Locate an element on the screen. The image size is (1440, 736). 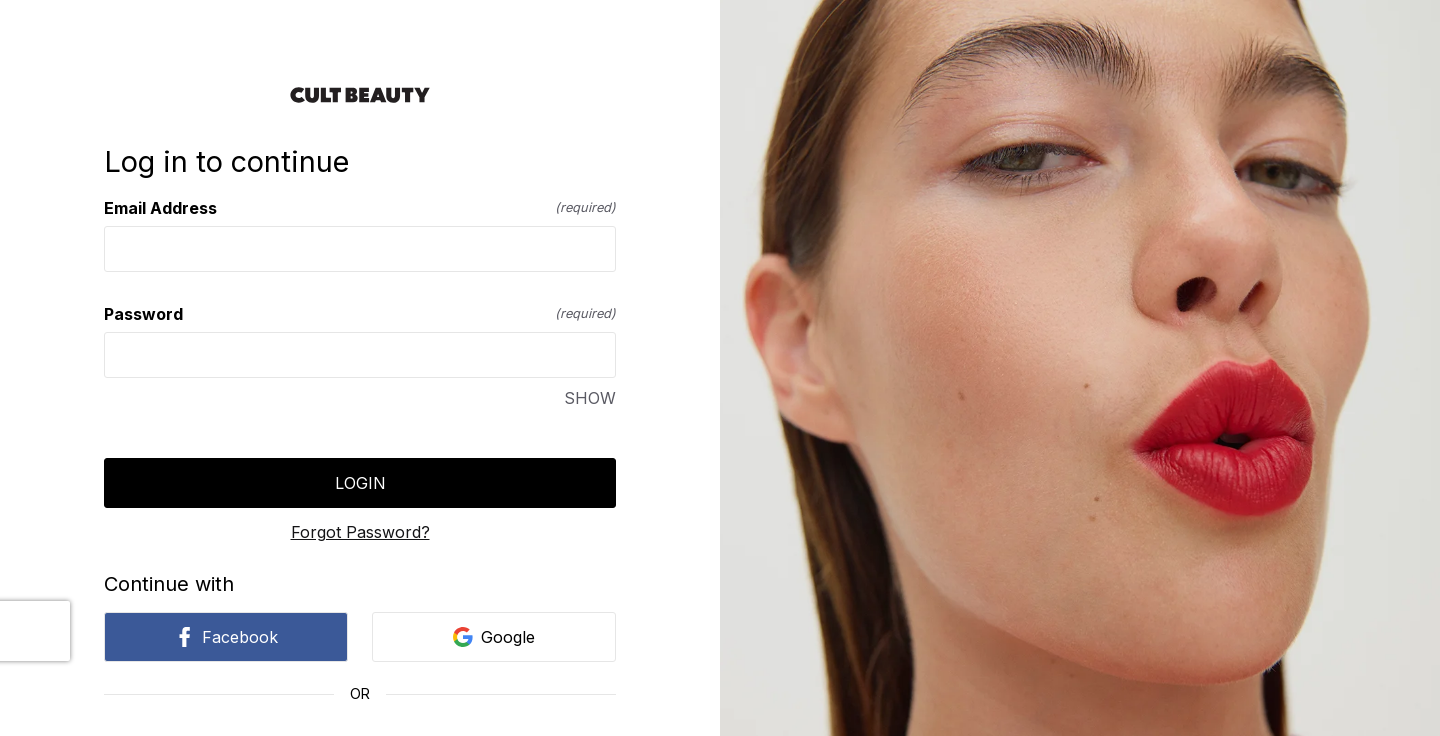
Login is located at coordinates (360, 483).